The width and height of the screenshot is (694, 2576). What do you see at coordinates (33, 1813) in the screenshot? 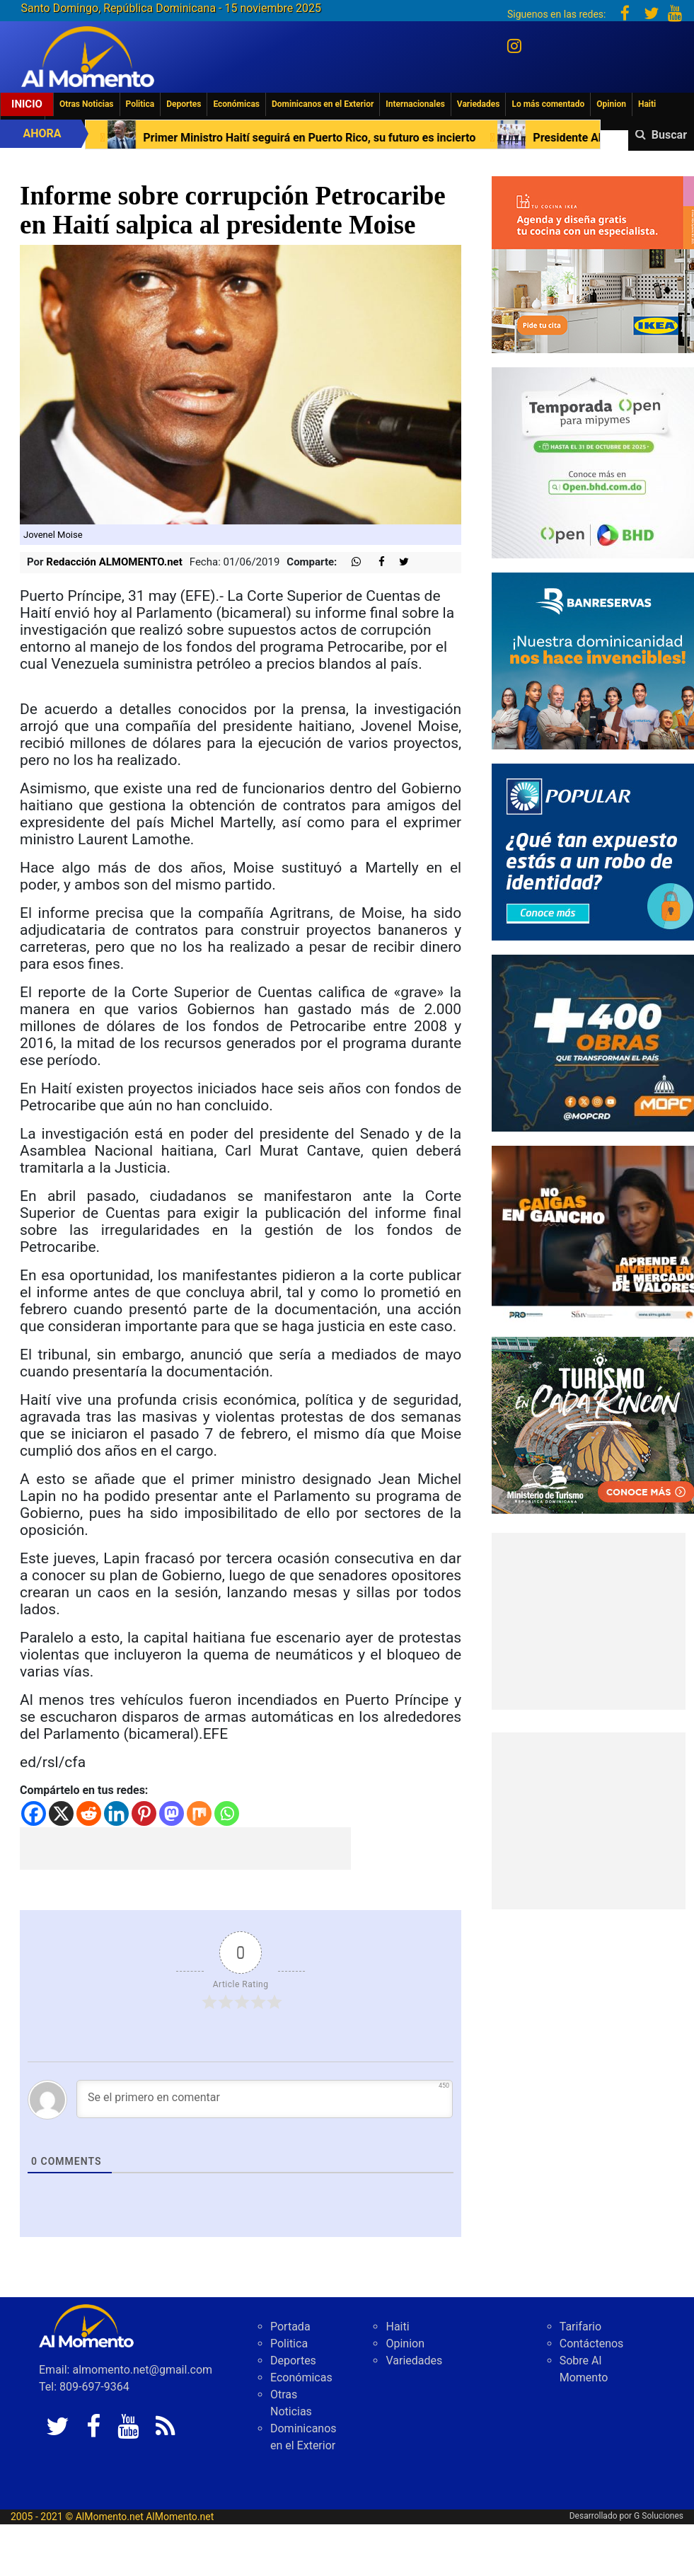
I see `[Facebook]` at bounding box center [33, 1813].